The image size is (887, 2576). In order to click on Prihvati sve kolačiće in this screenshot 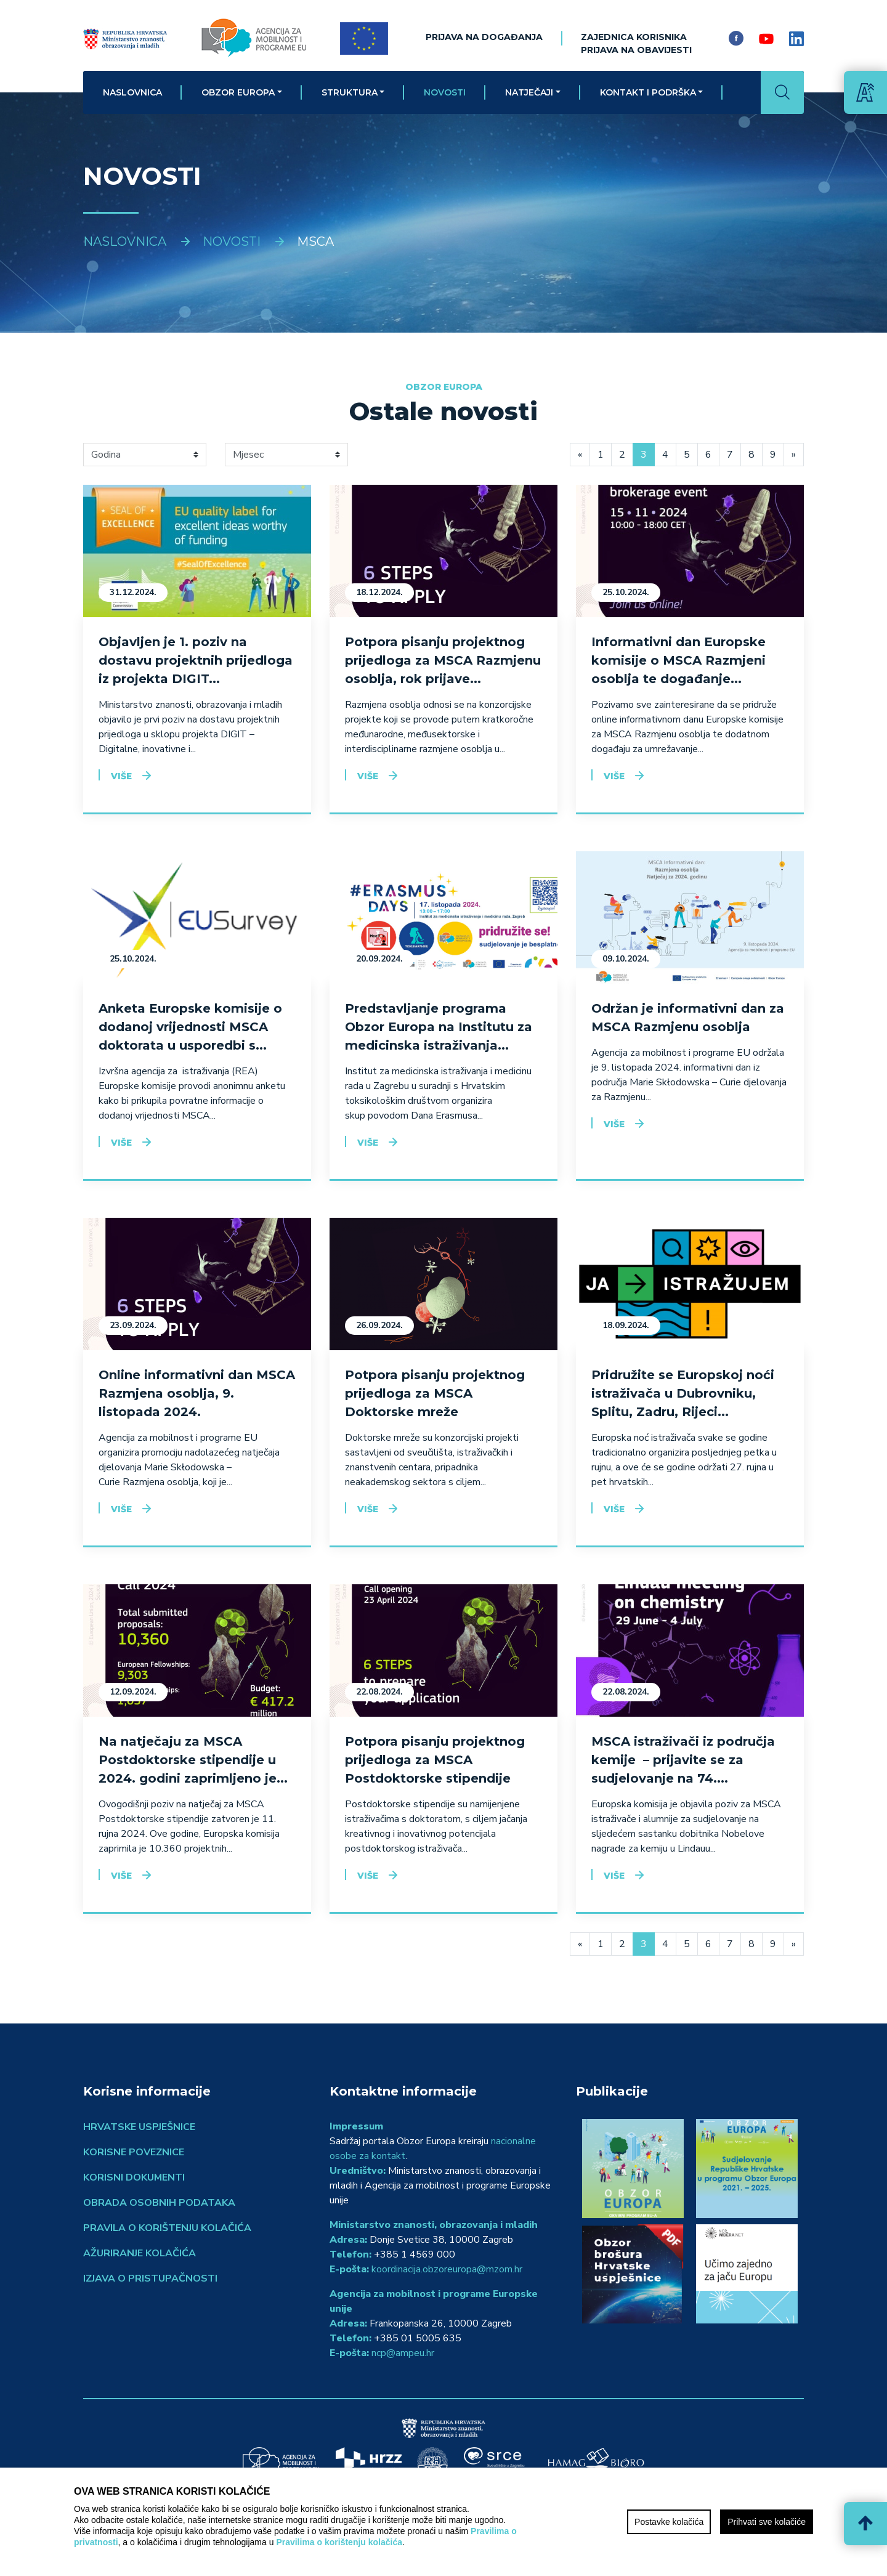, I will do `click(766, 2522)`.